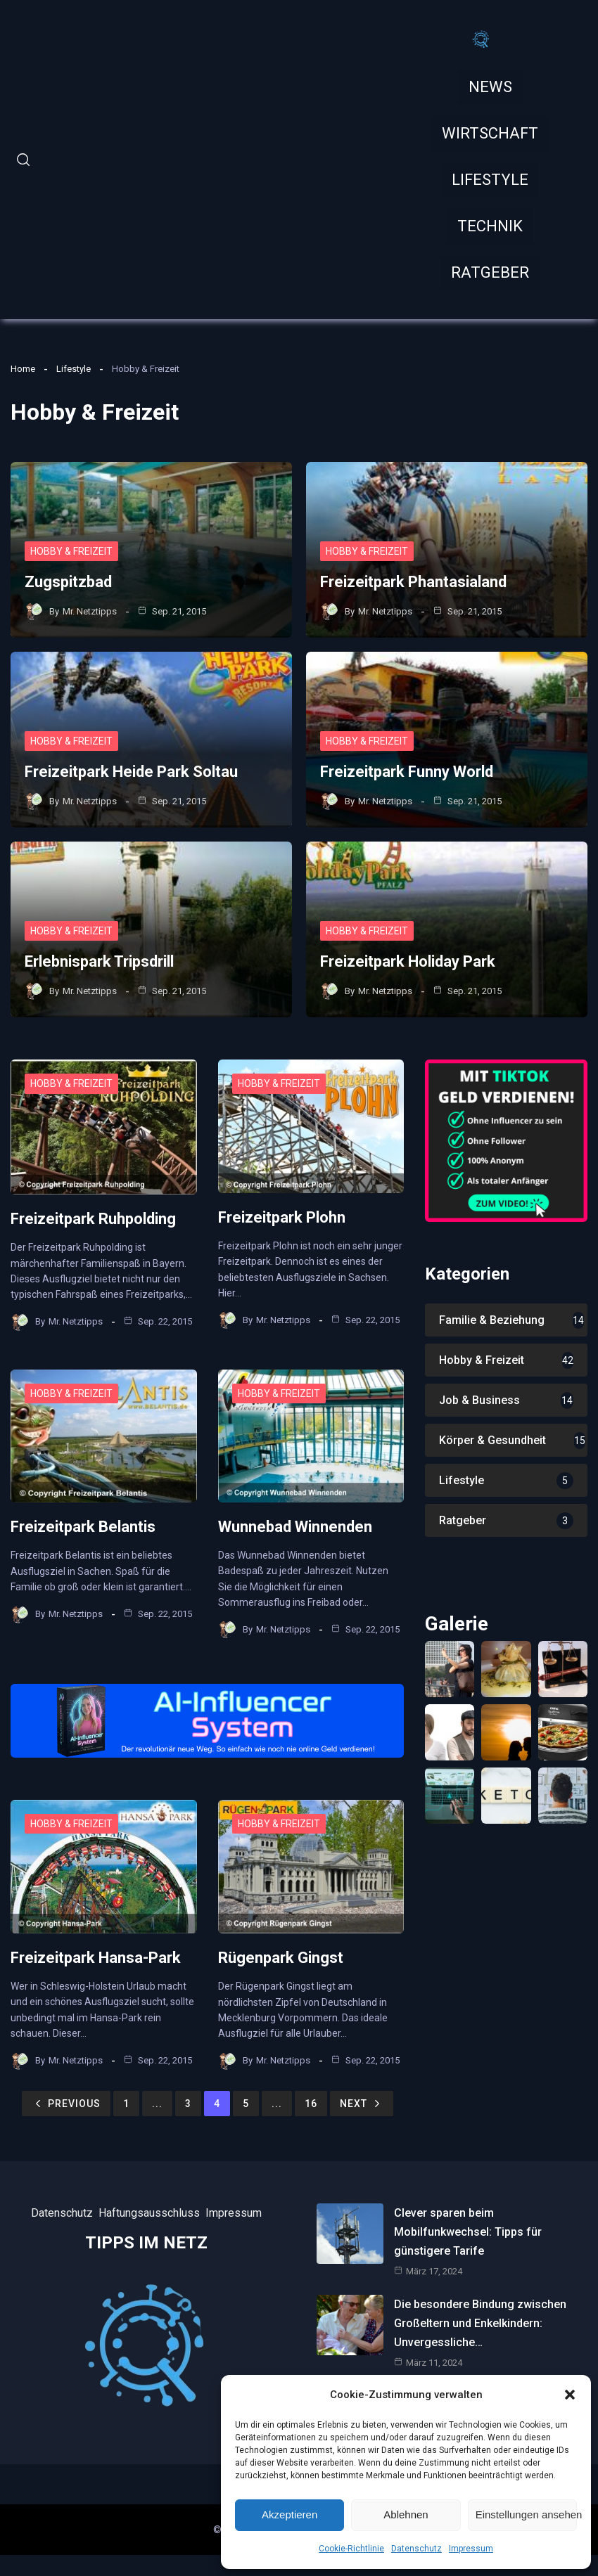  What do you see at coordinates (405, 2514) in the screenshot?
I see `Ablehnen` at bounding box center [405, 2514].